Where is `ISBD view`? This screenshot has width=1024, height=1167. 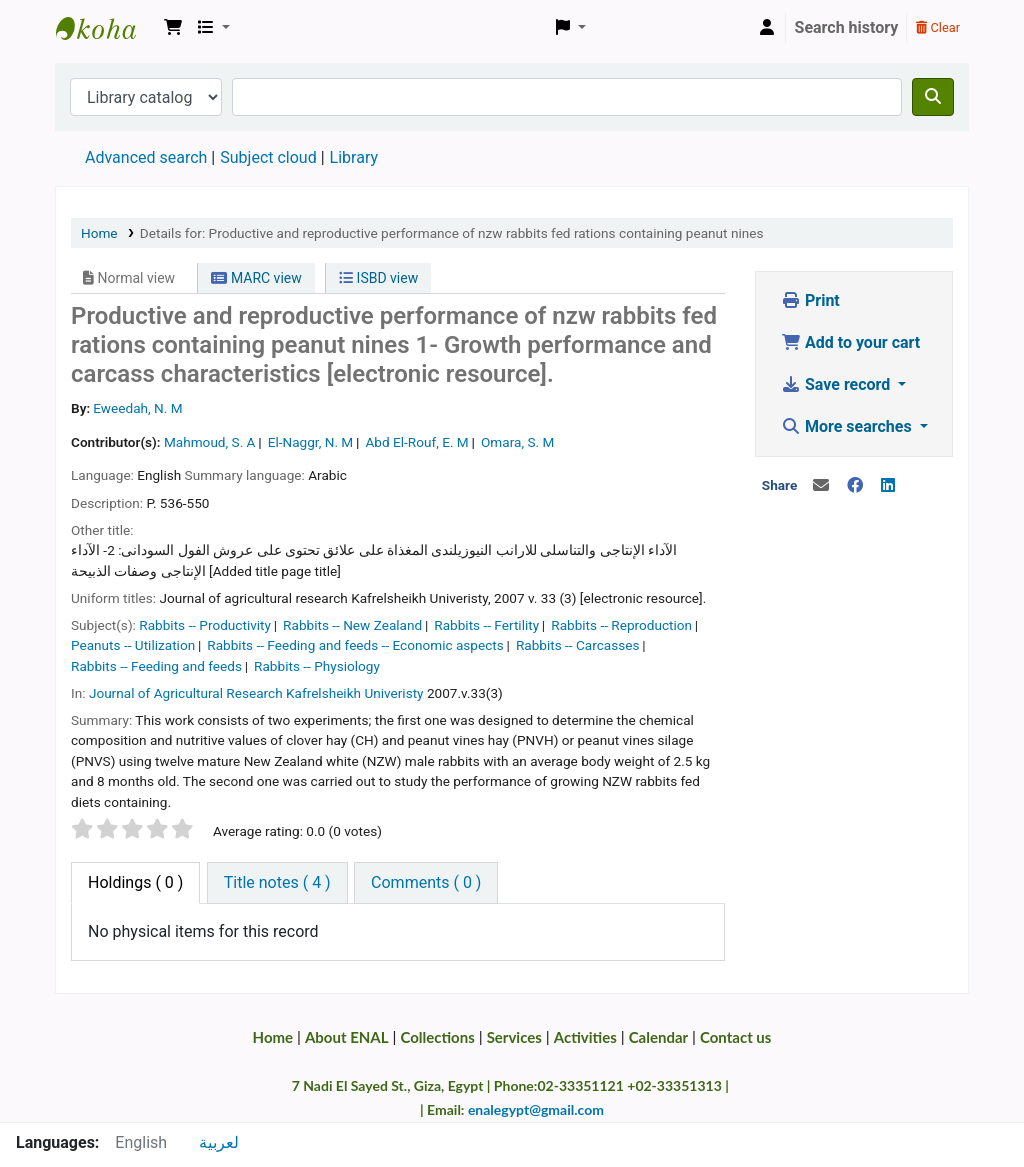
ISBD view is located at coordinates (378, 278).